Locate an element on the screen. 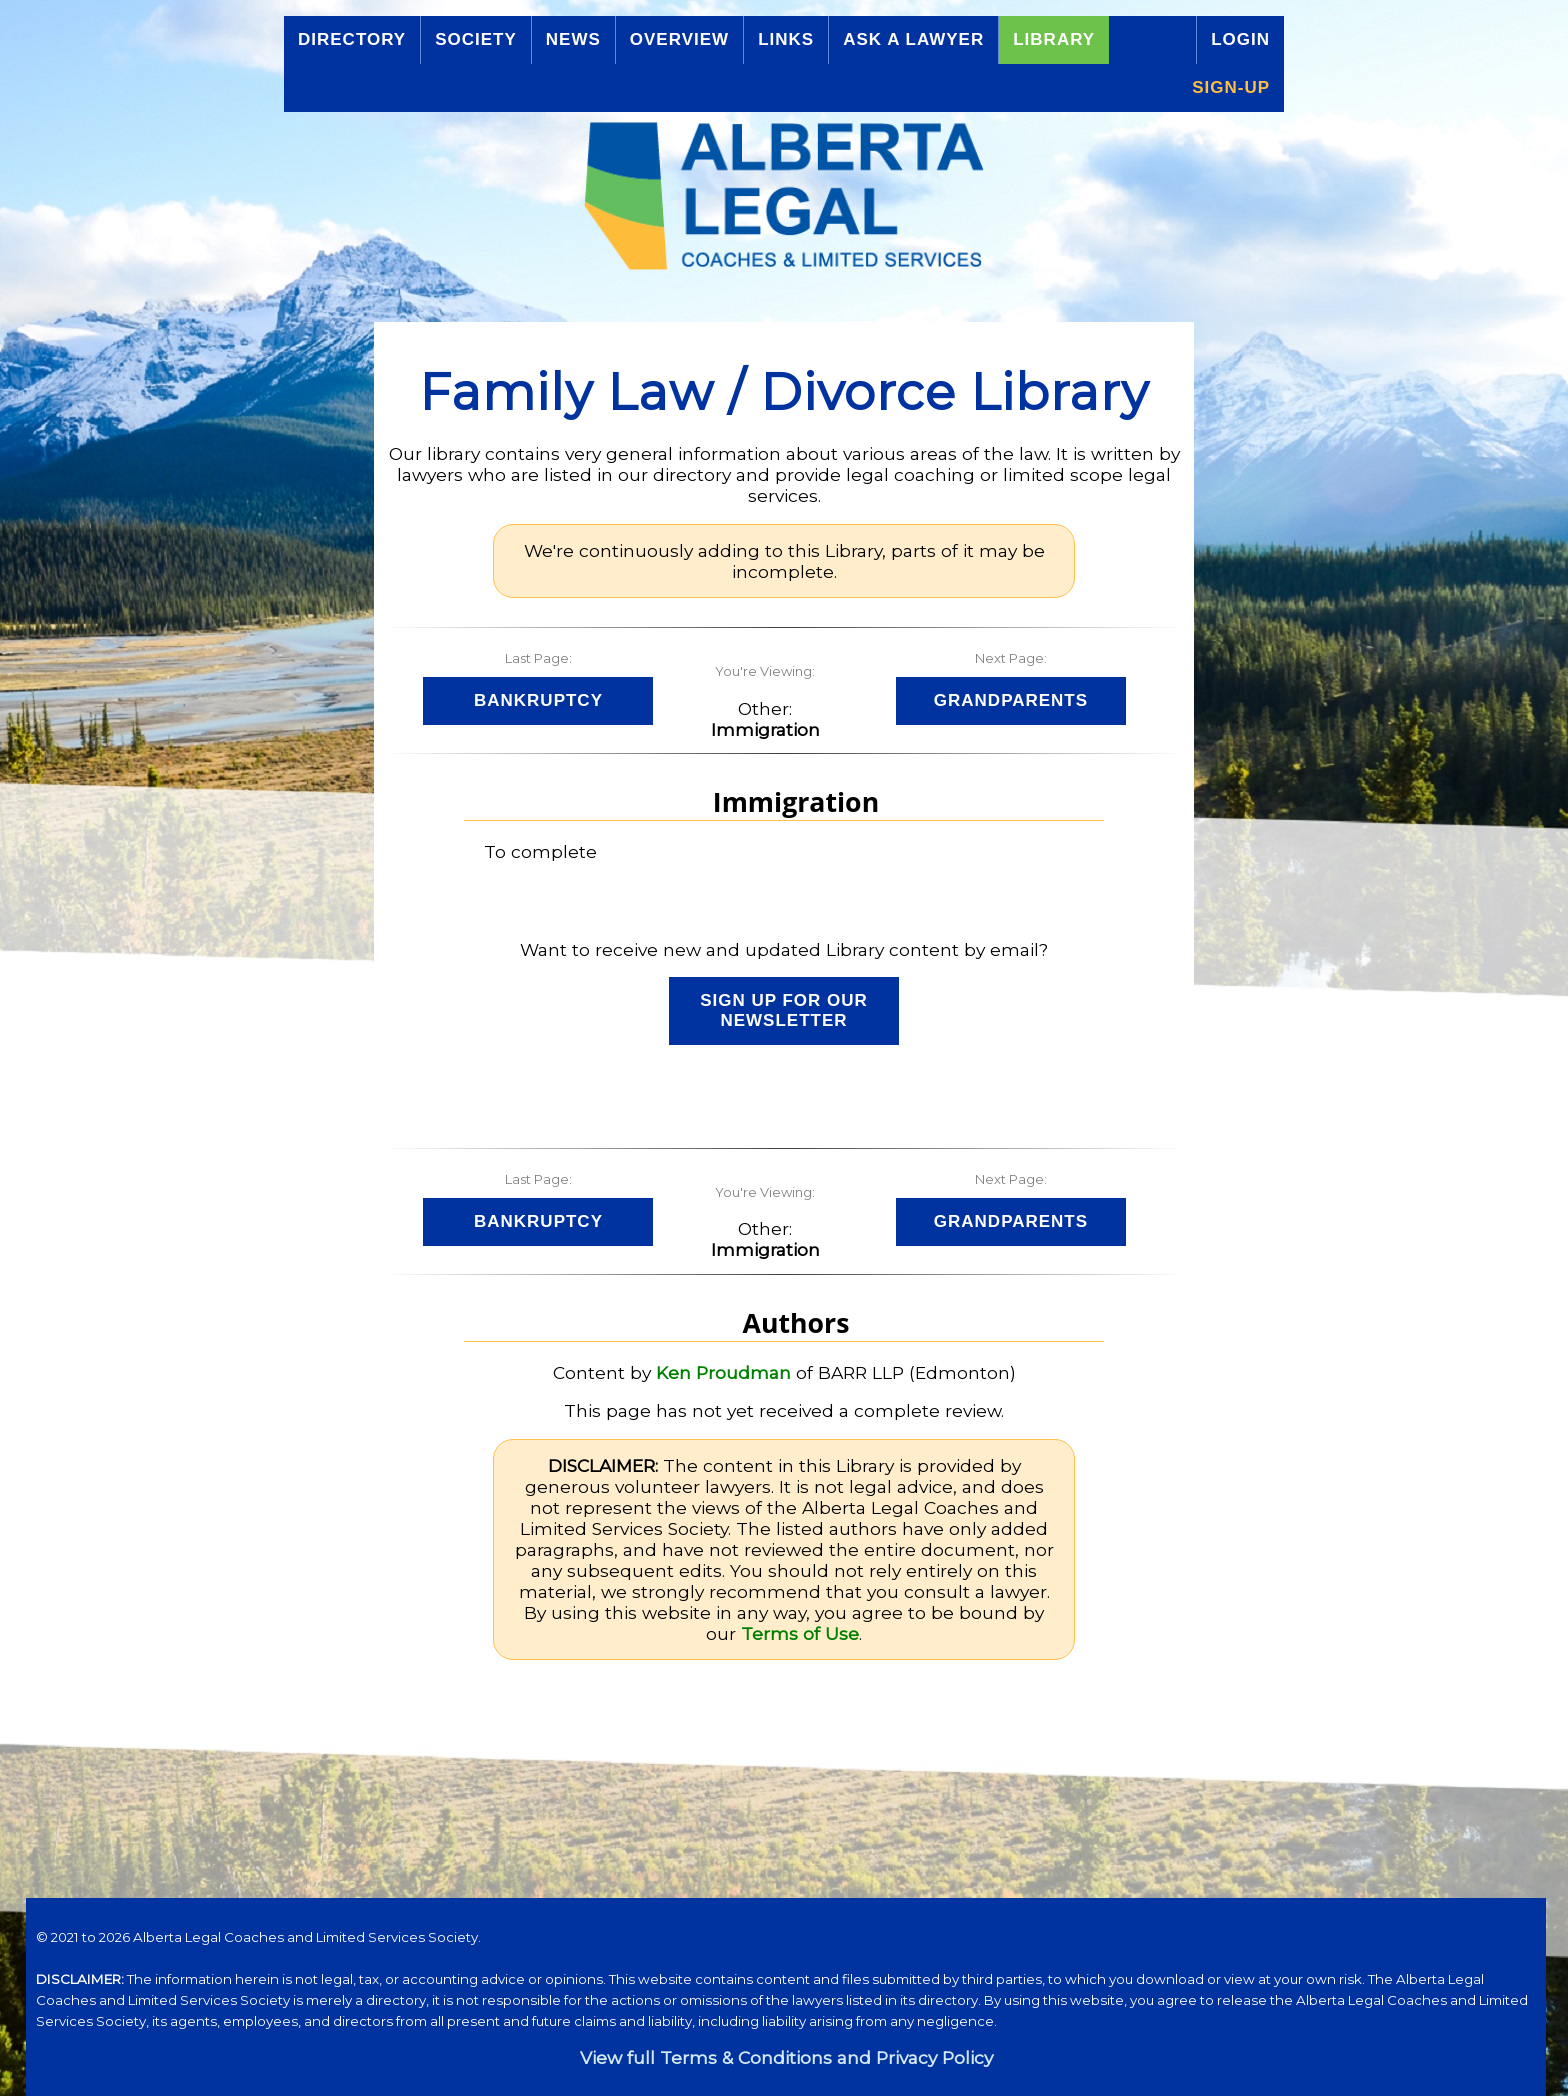 The image size is (1568, 2096). Login is located at coordinates (1240, 39).